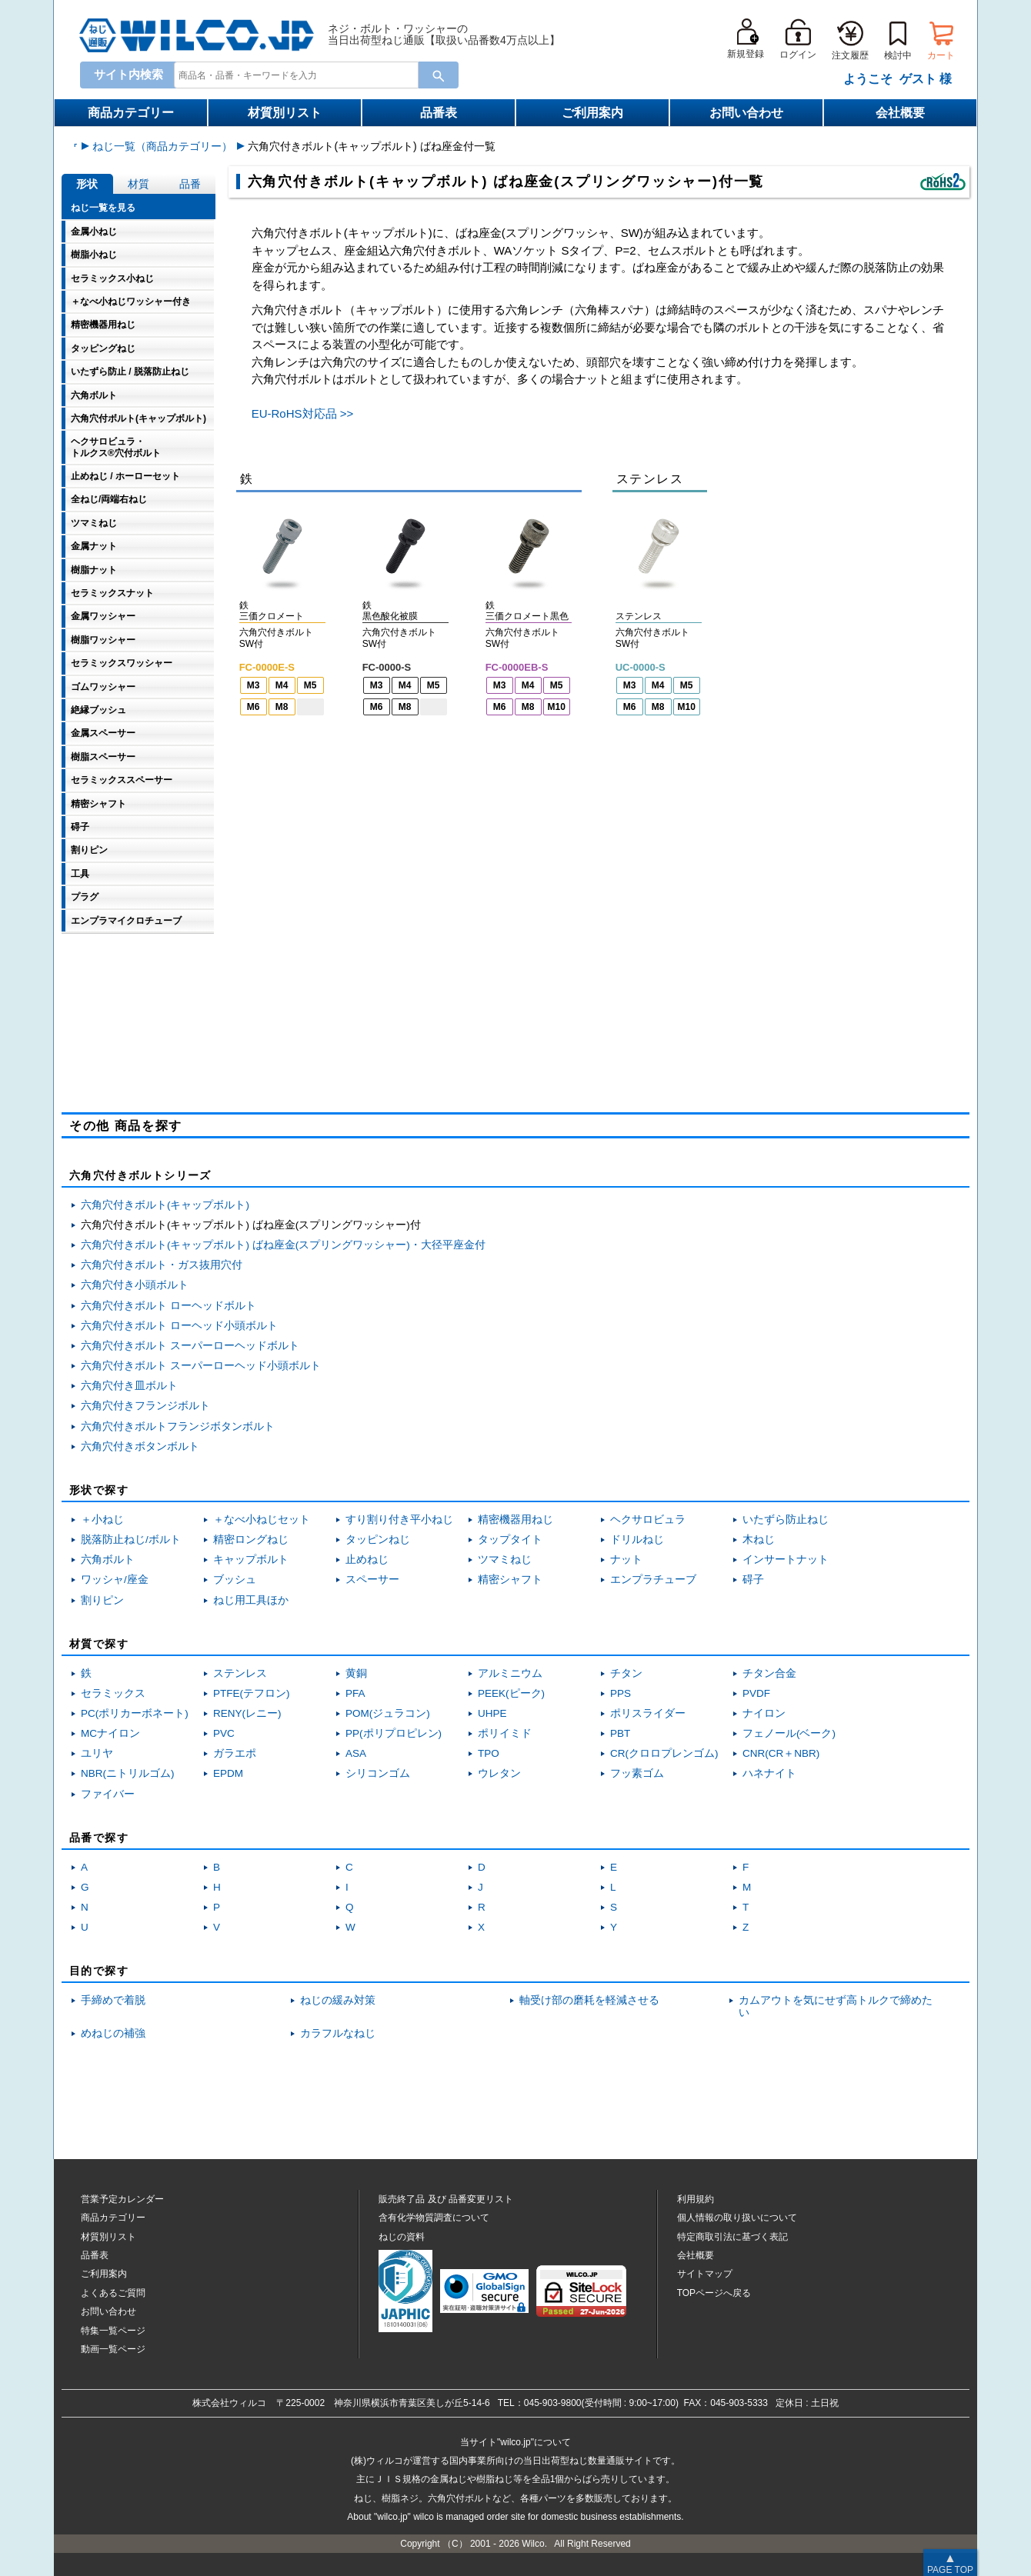  Describe the element at coordinates (753, 1579) in the screenshot. I see `碍子` at that location.